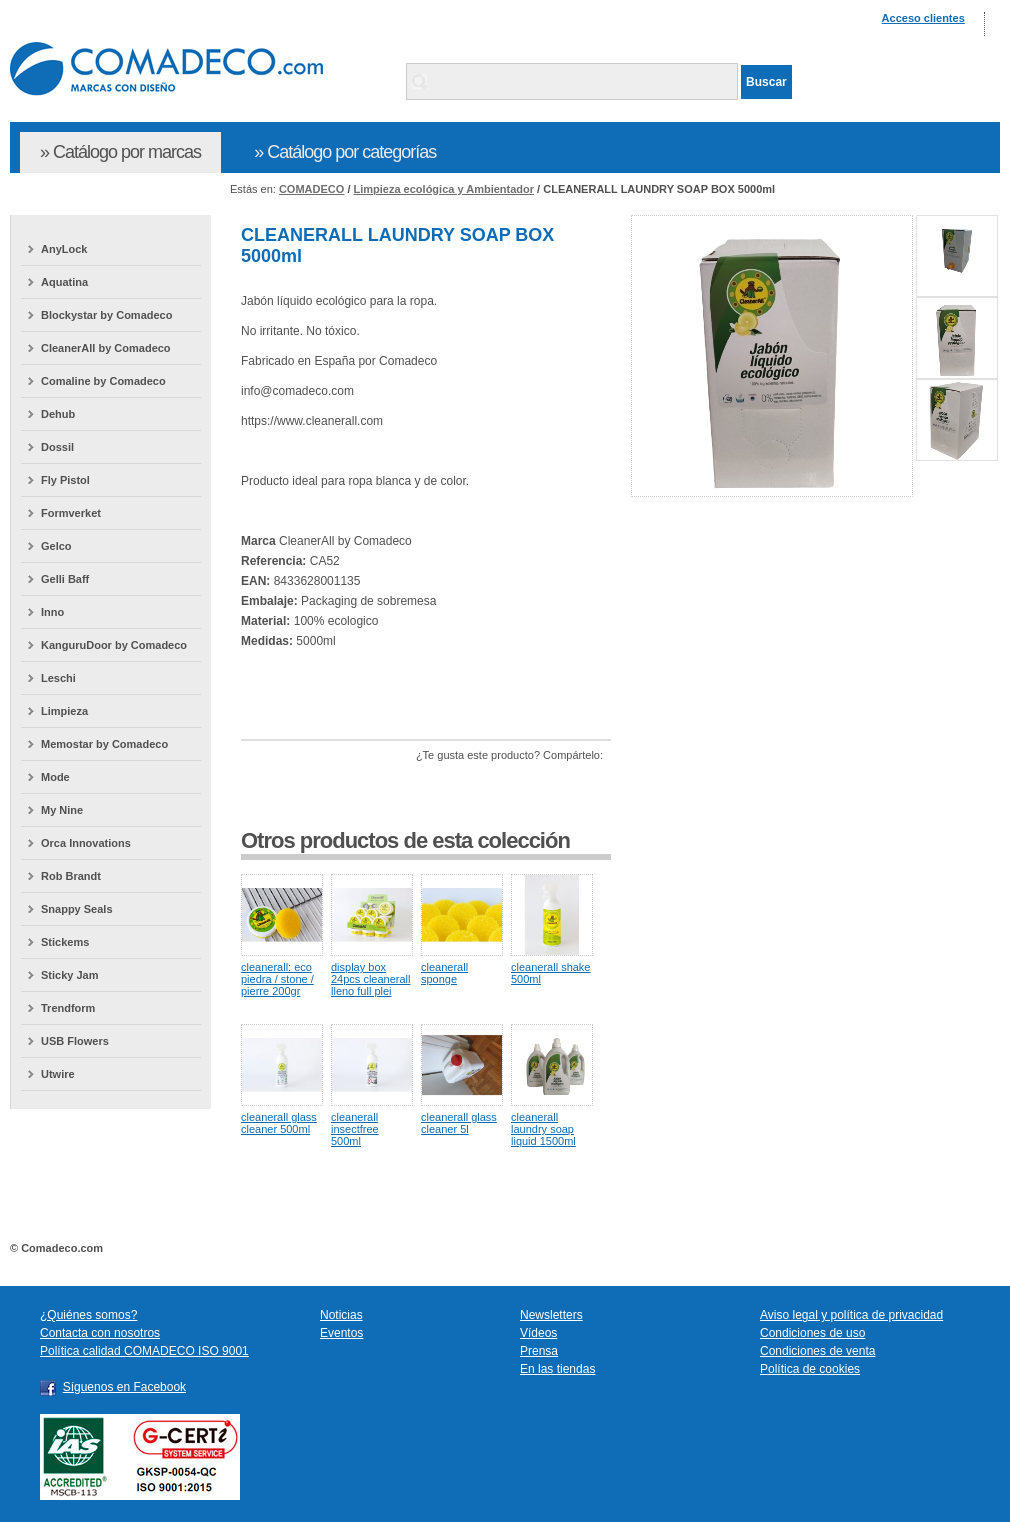 The height and width of the screenshot is (1522, 1010). Describe the element at coordinates (851, 1315) in the screenshot. I see `Aviso legal y política de privacidad` at that location.